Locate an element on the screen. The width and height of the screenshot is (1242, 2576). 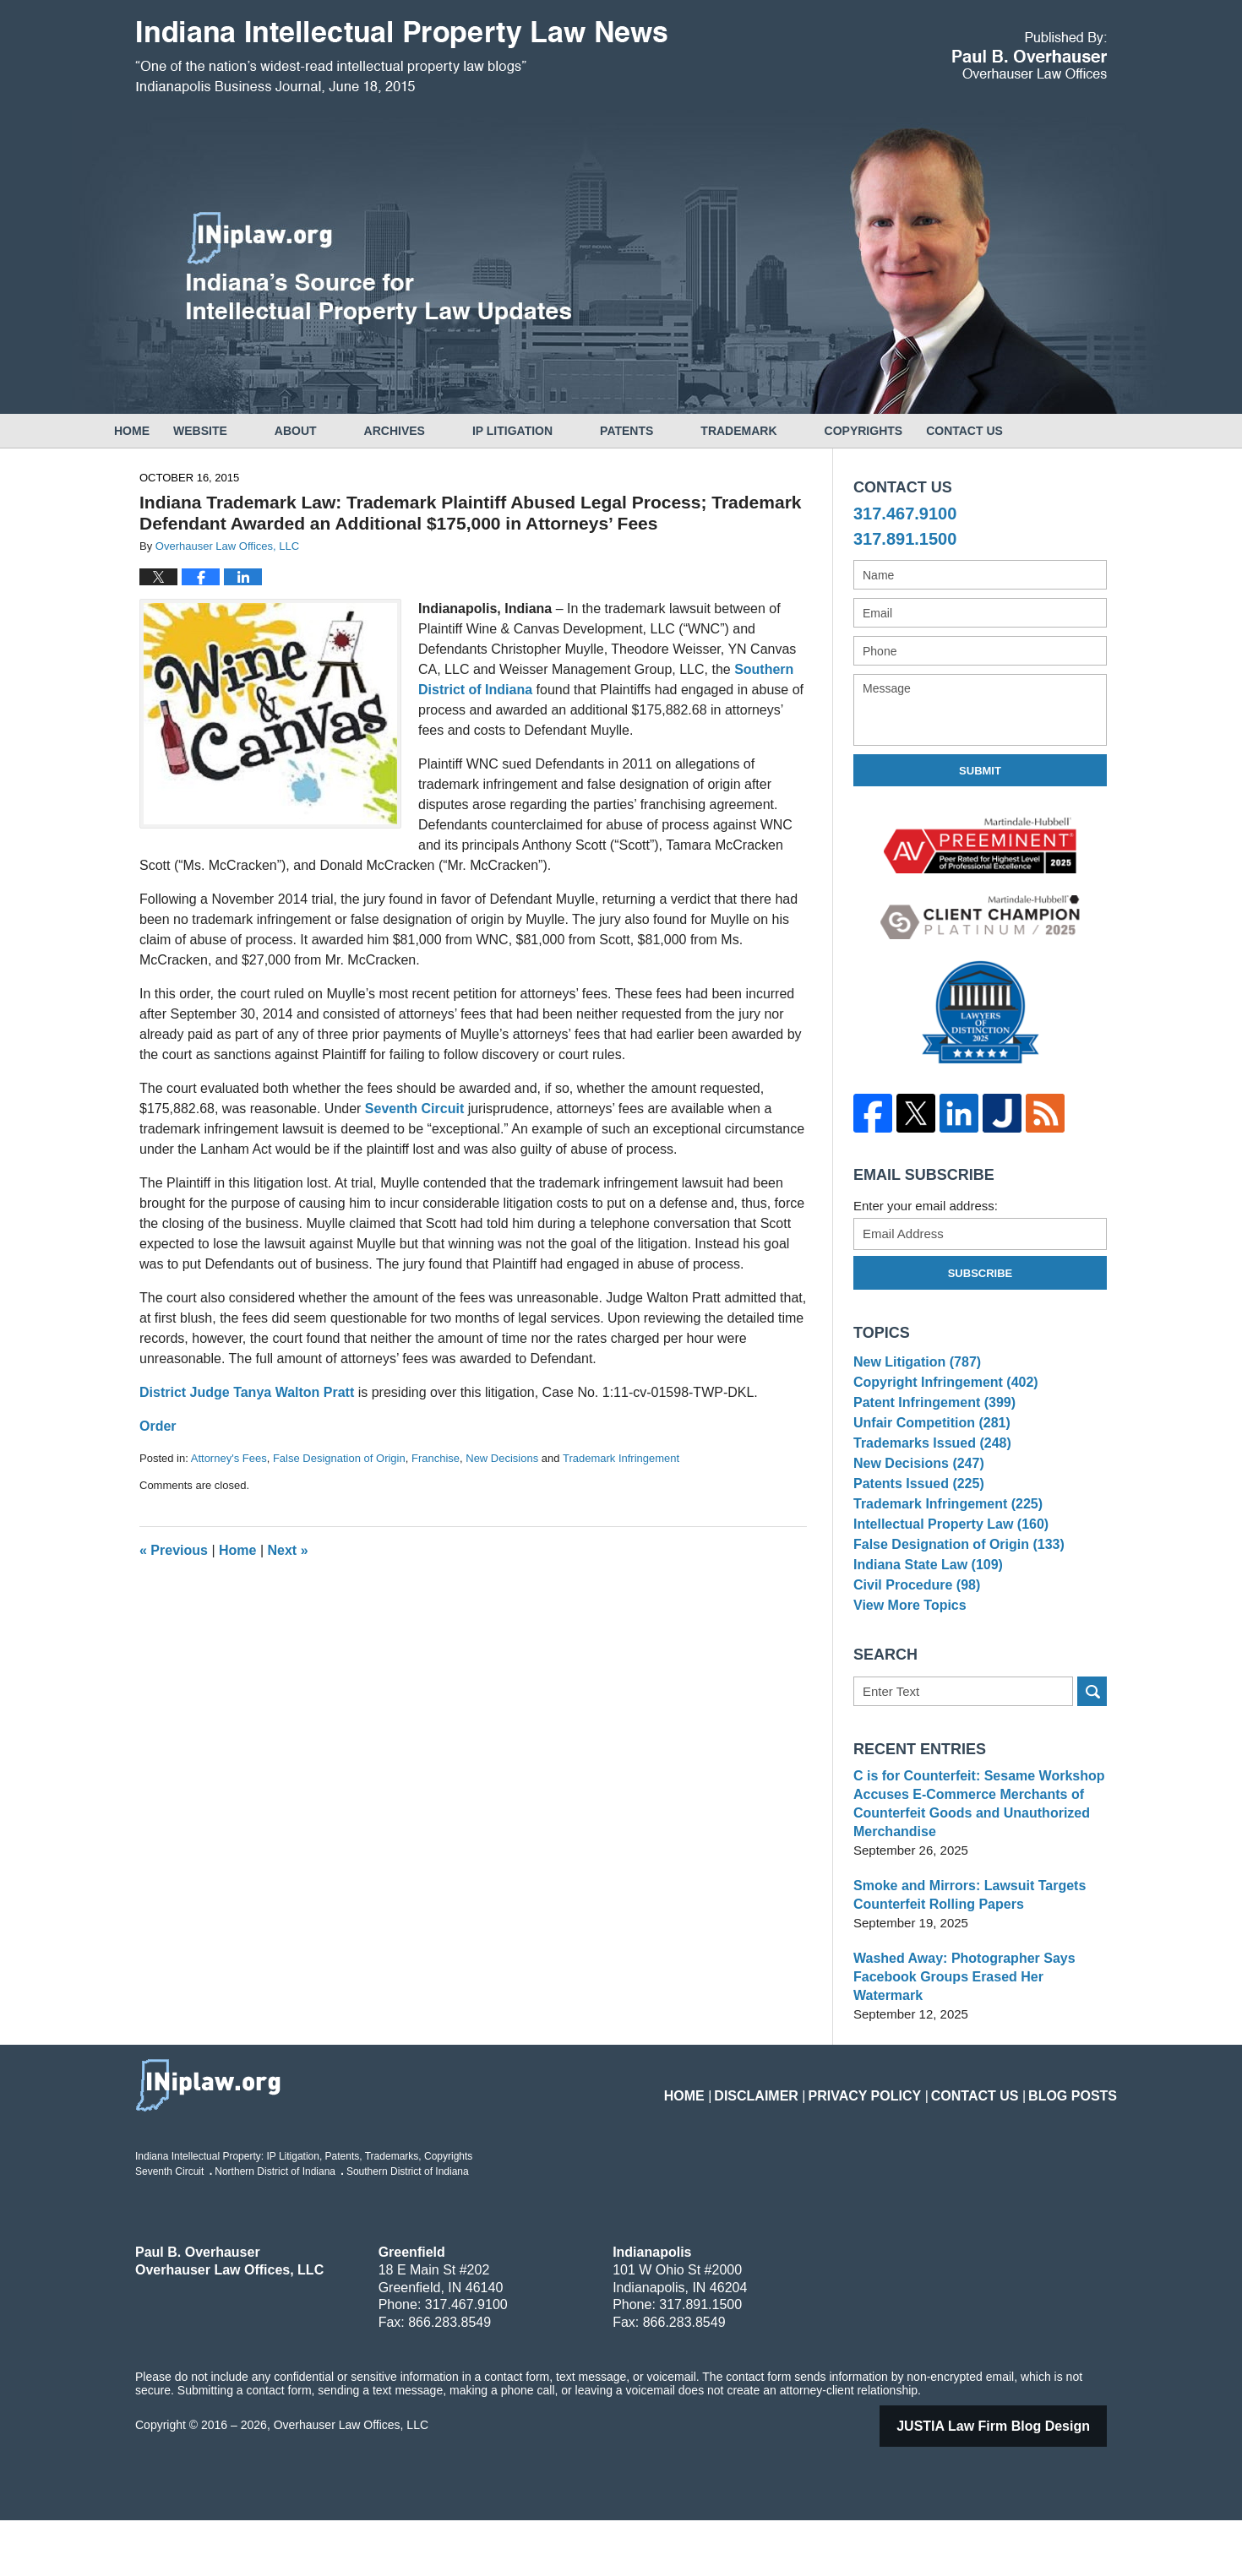
Published By Overhauser Law Offices, LLC is located at coordinates (1029, 55).